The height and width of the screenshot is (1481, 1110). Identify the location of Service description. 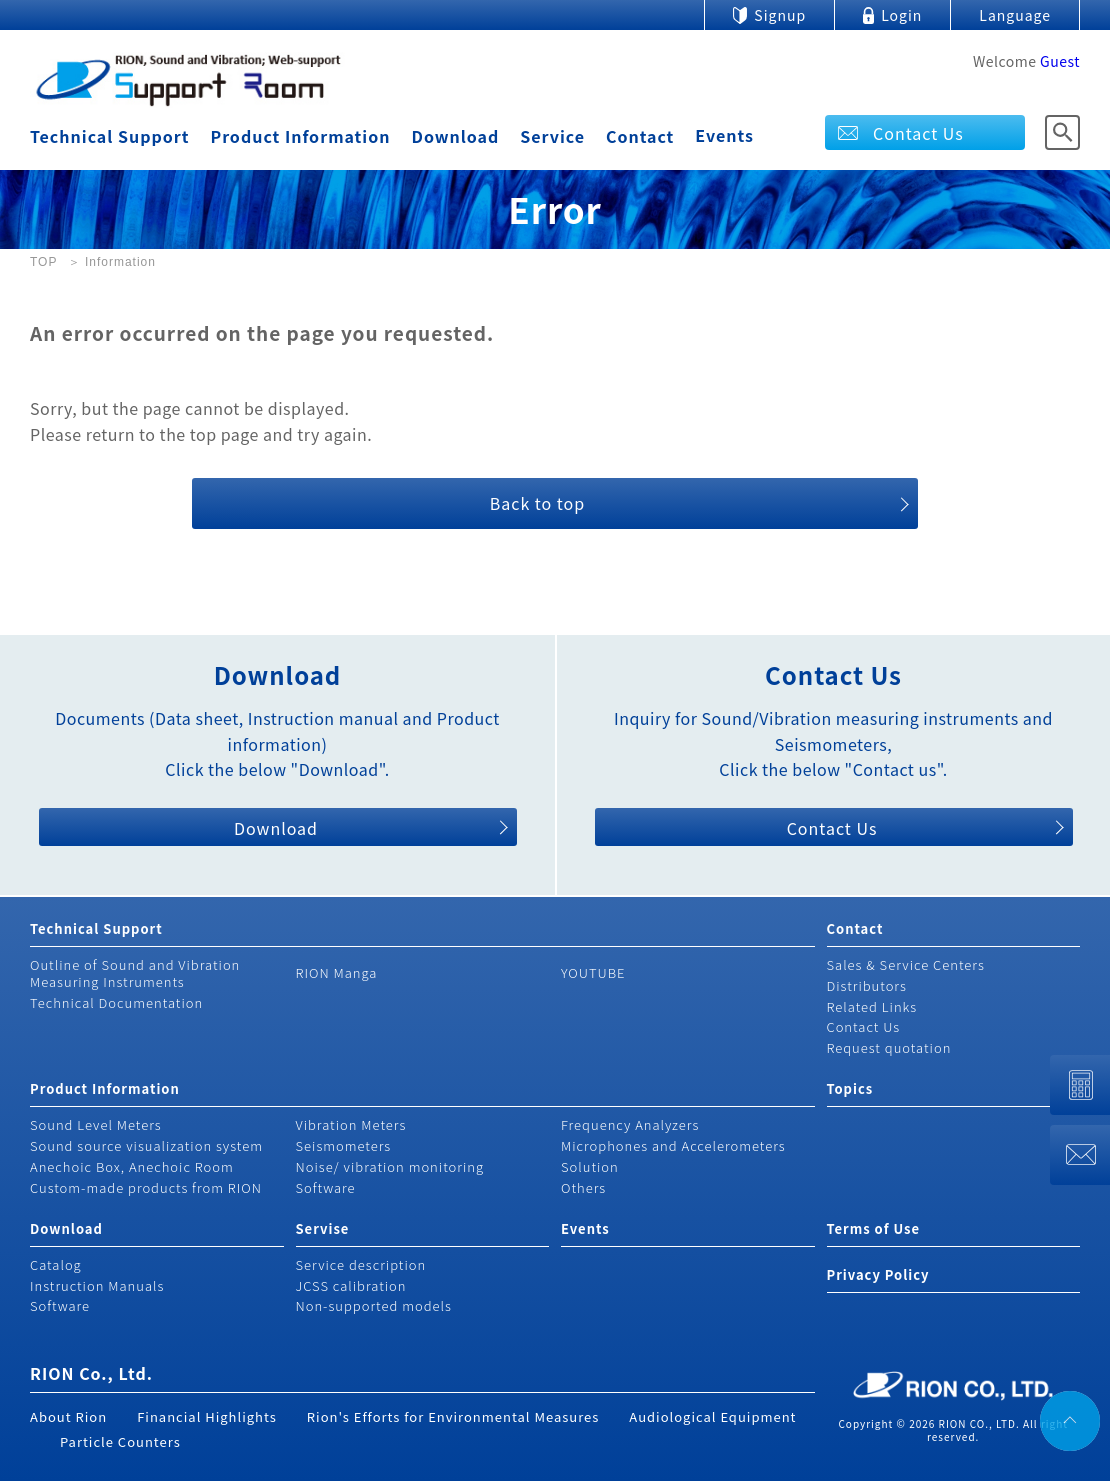
(361, 1264).